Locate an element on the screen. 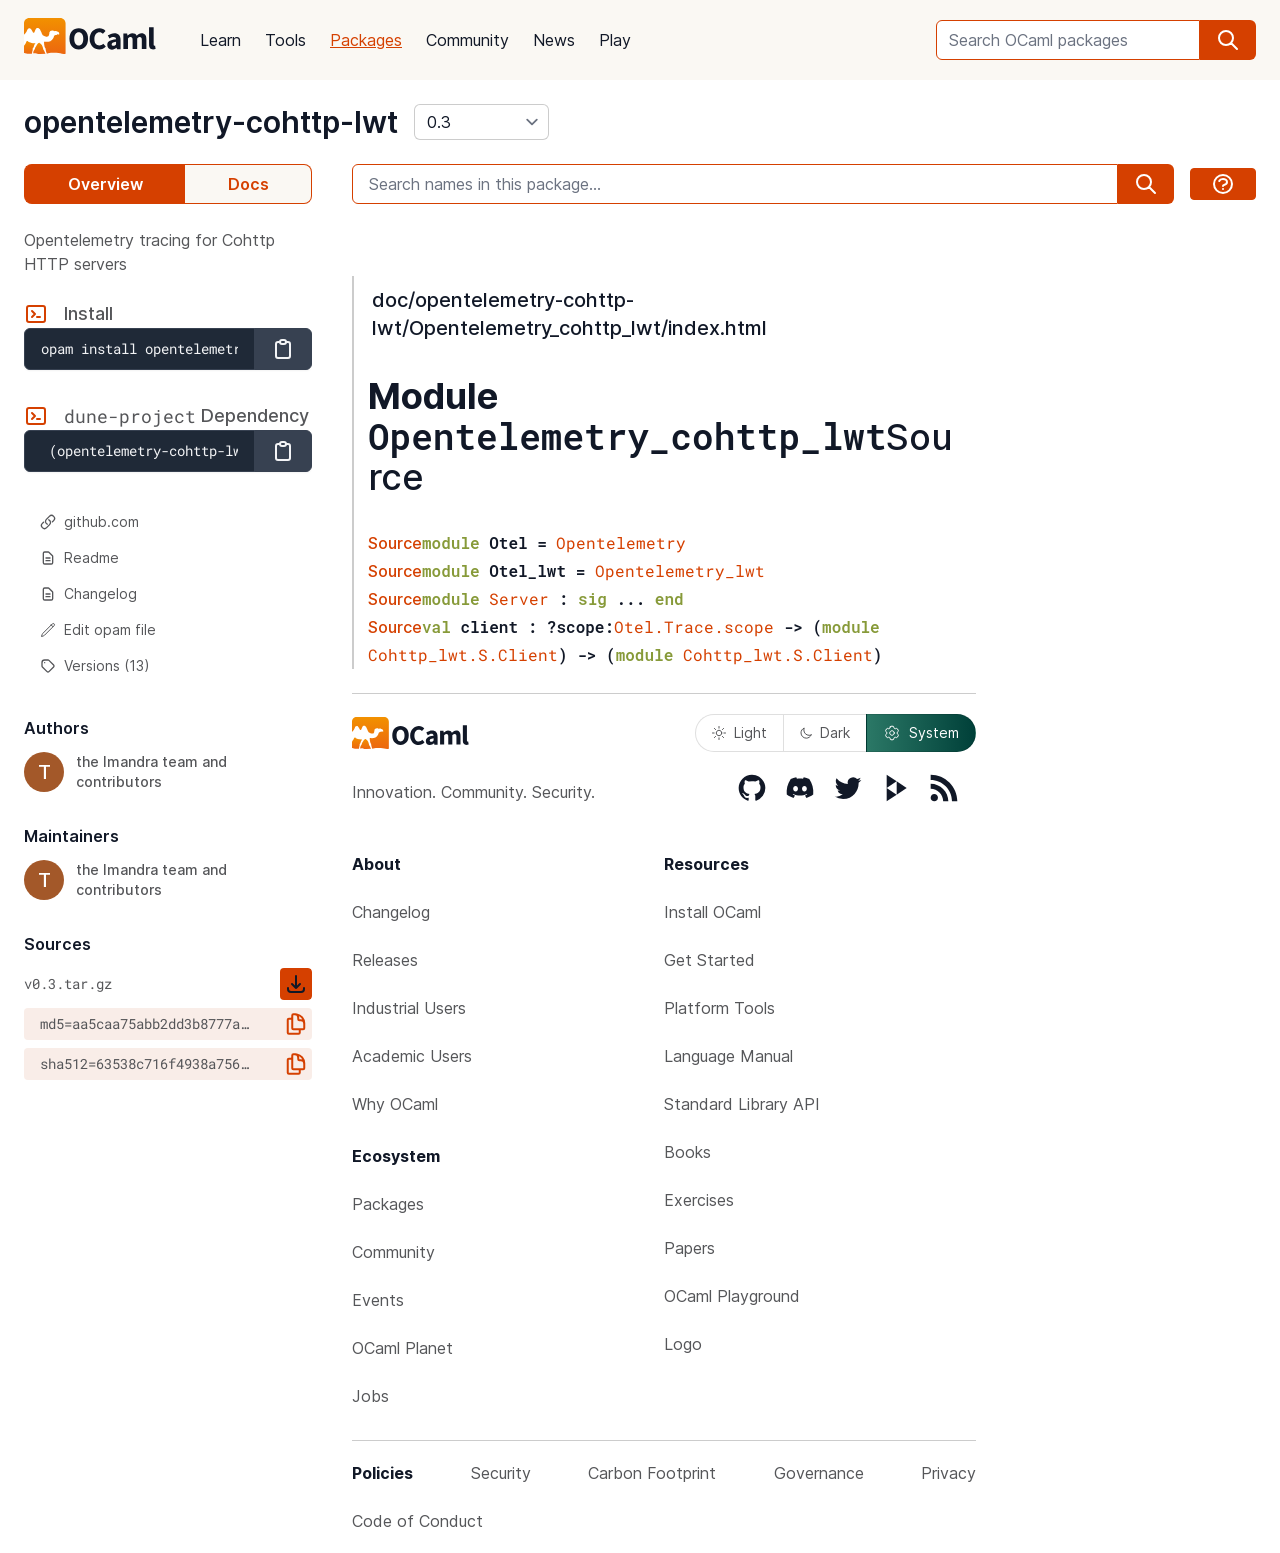 This screenshot has height=1553, width=1280. Events is located at coordinates (378, 1300).